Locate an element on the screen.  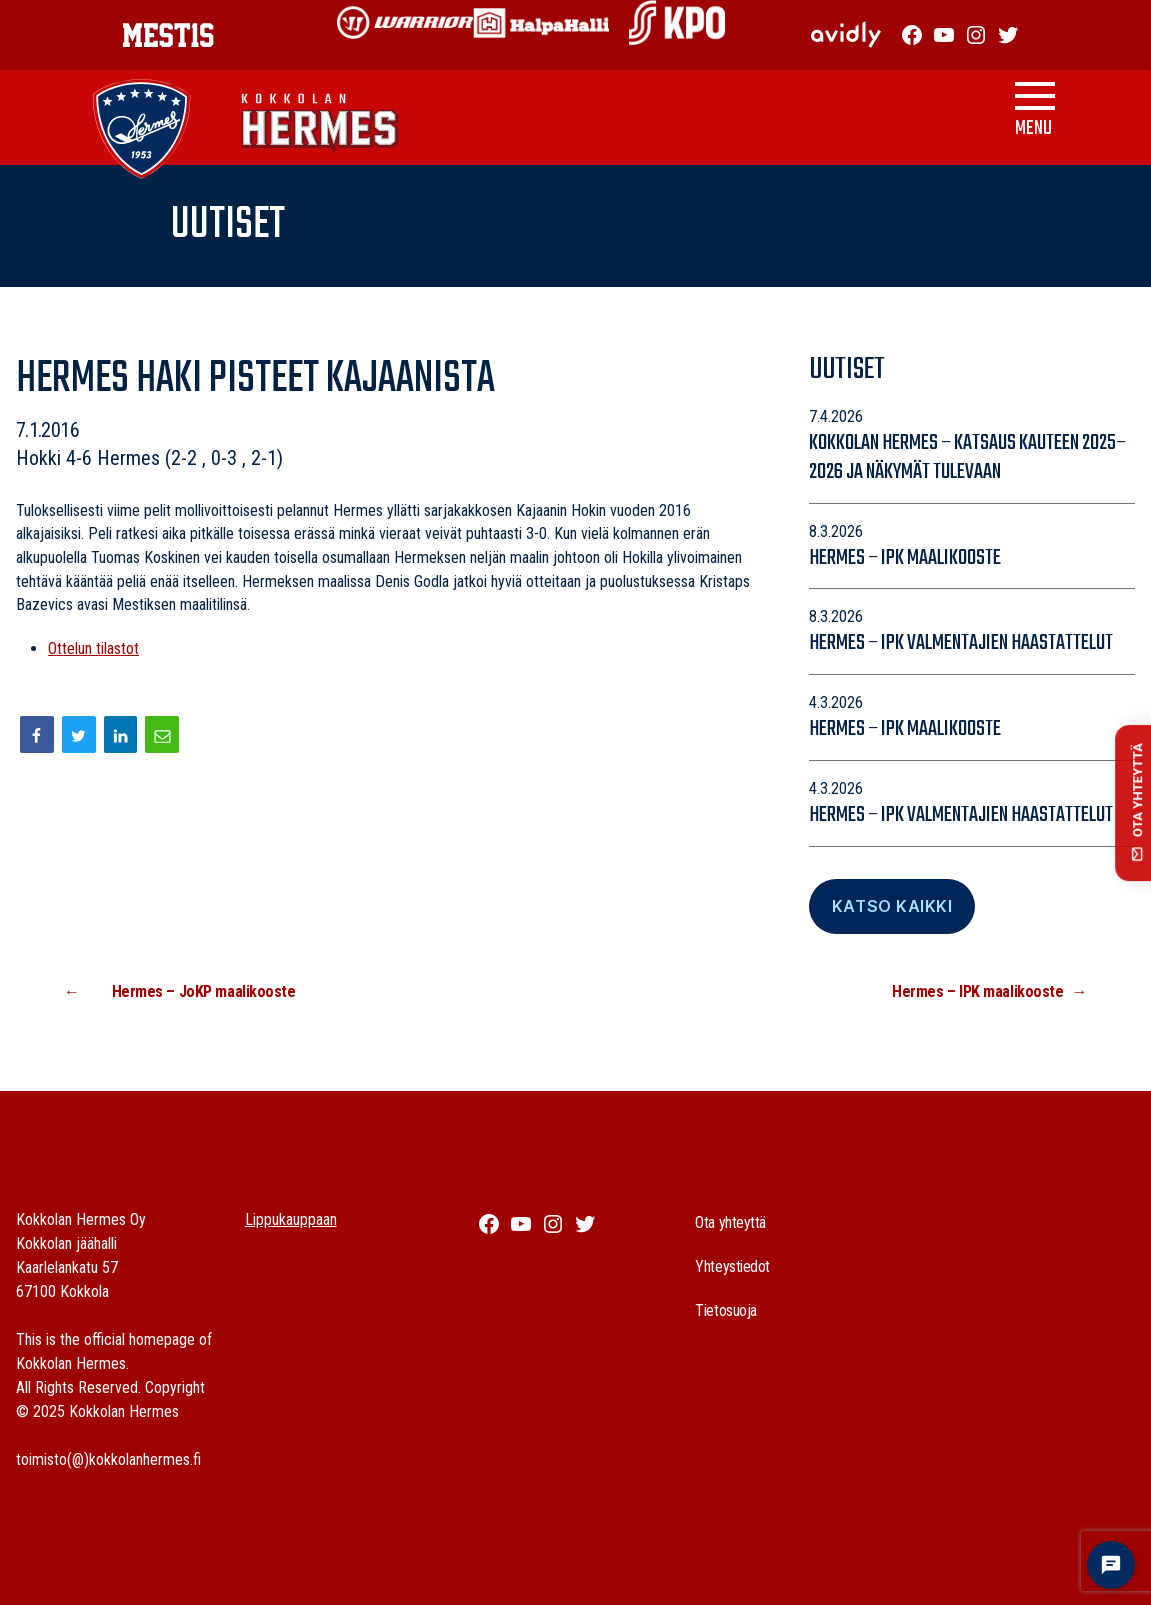
Hermes – IPK valmentajien haastattelut is located at coordinates (961, 643).